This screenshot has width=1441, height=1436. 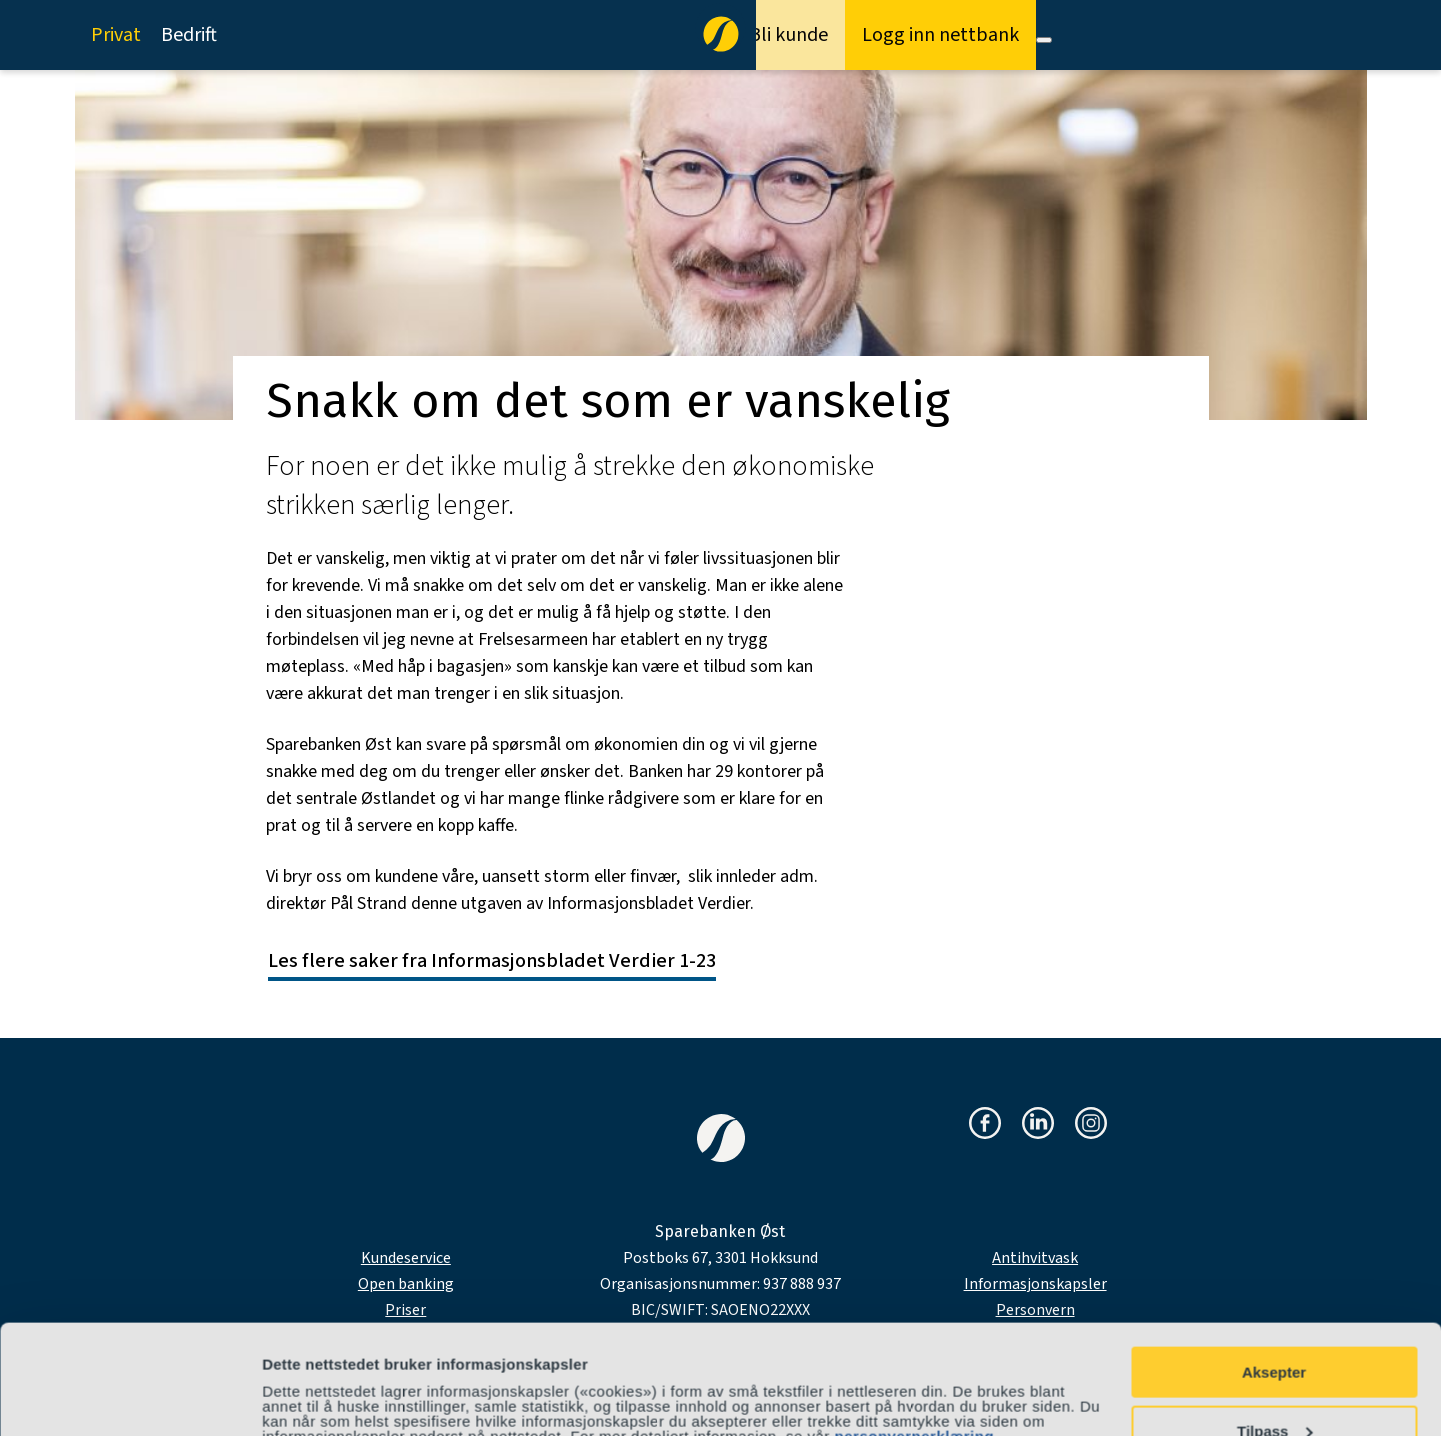 What do you see at coordinates (940, 35) in the screenshot?
I see `Logg inn` at bounding box center [940, 35].